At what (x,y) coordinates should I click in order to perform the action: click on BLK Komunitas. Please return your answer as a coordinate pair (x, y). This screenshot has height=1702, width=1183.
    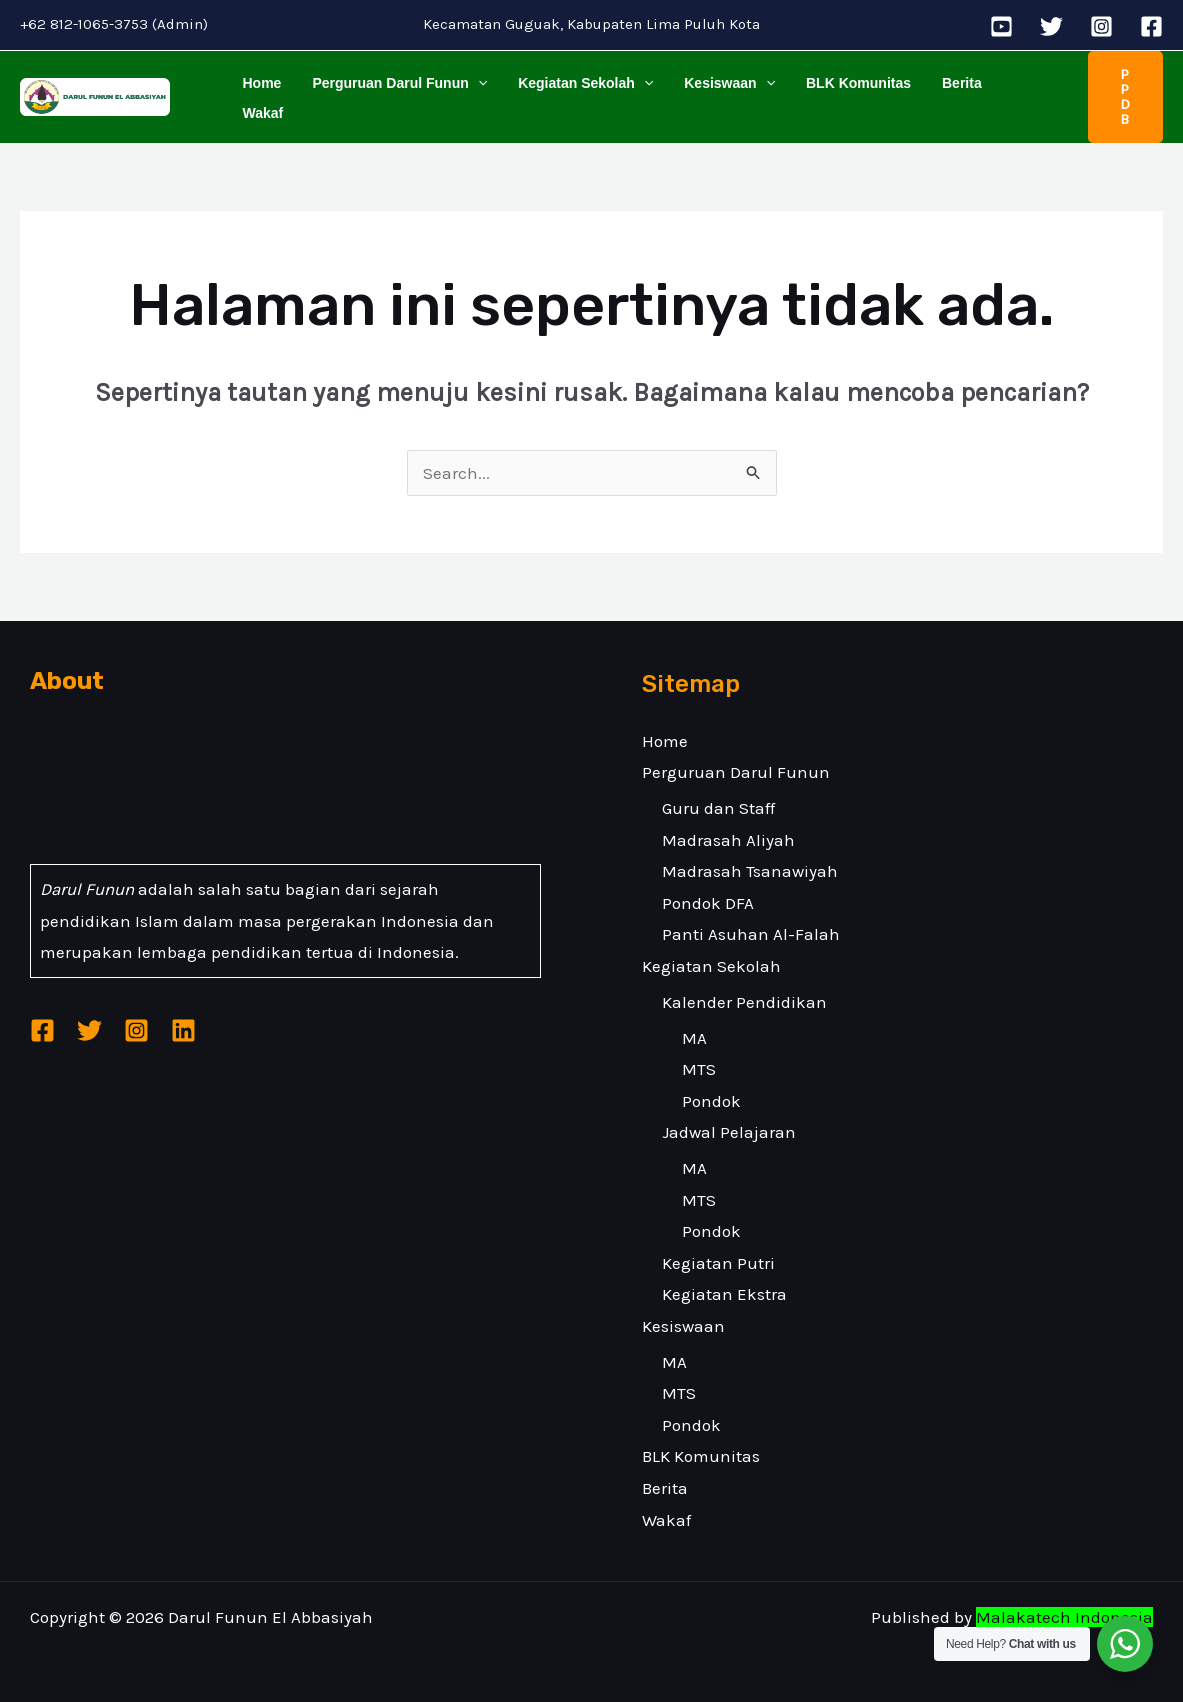
    Looking at the image, I should click on (845, 97).